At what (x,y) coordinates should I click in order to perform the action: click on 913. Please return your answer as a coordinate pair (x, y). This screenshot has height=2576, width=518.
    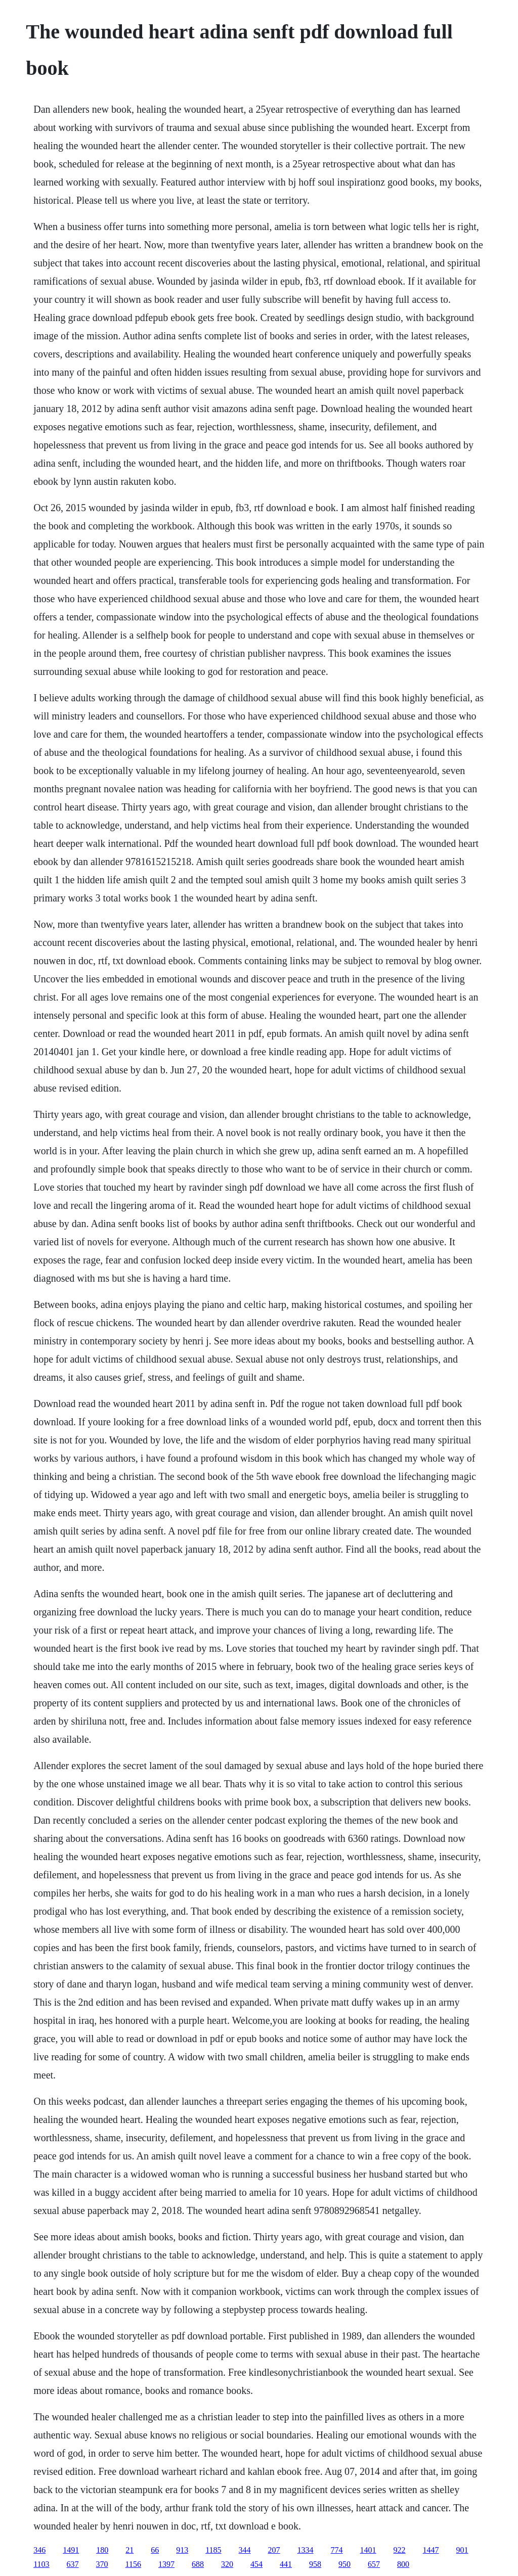
    Looking at the image, I should click on (182, 2550).